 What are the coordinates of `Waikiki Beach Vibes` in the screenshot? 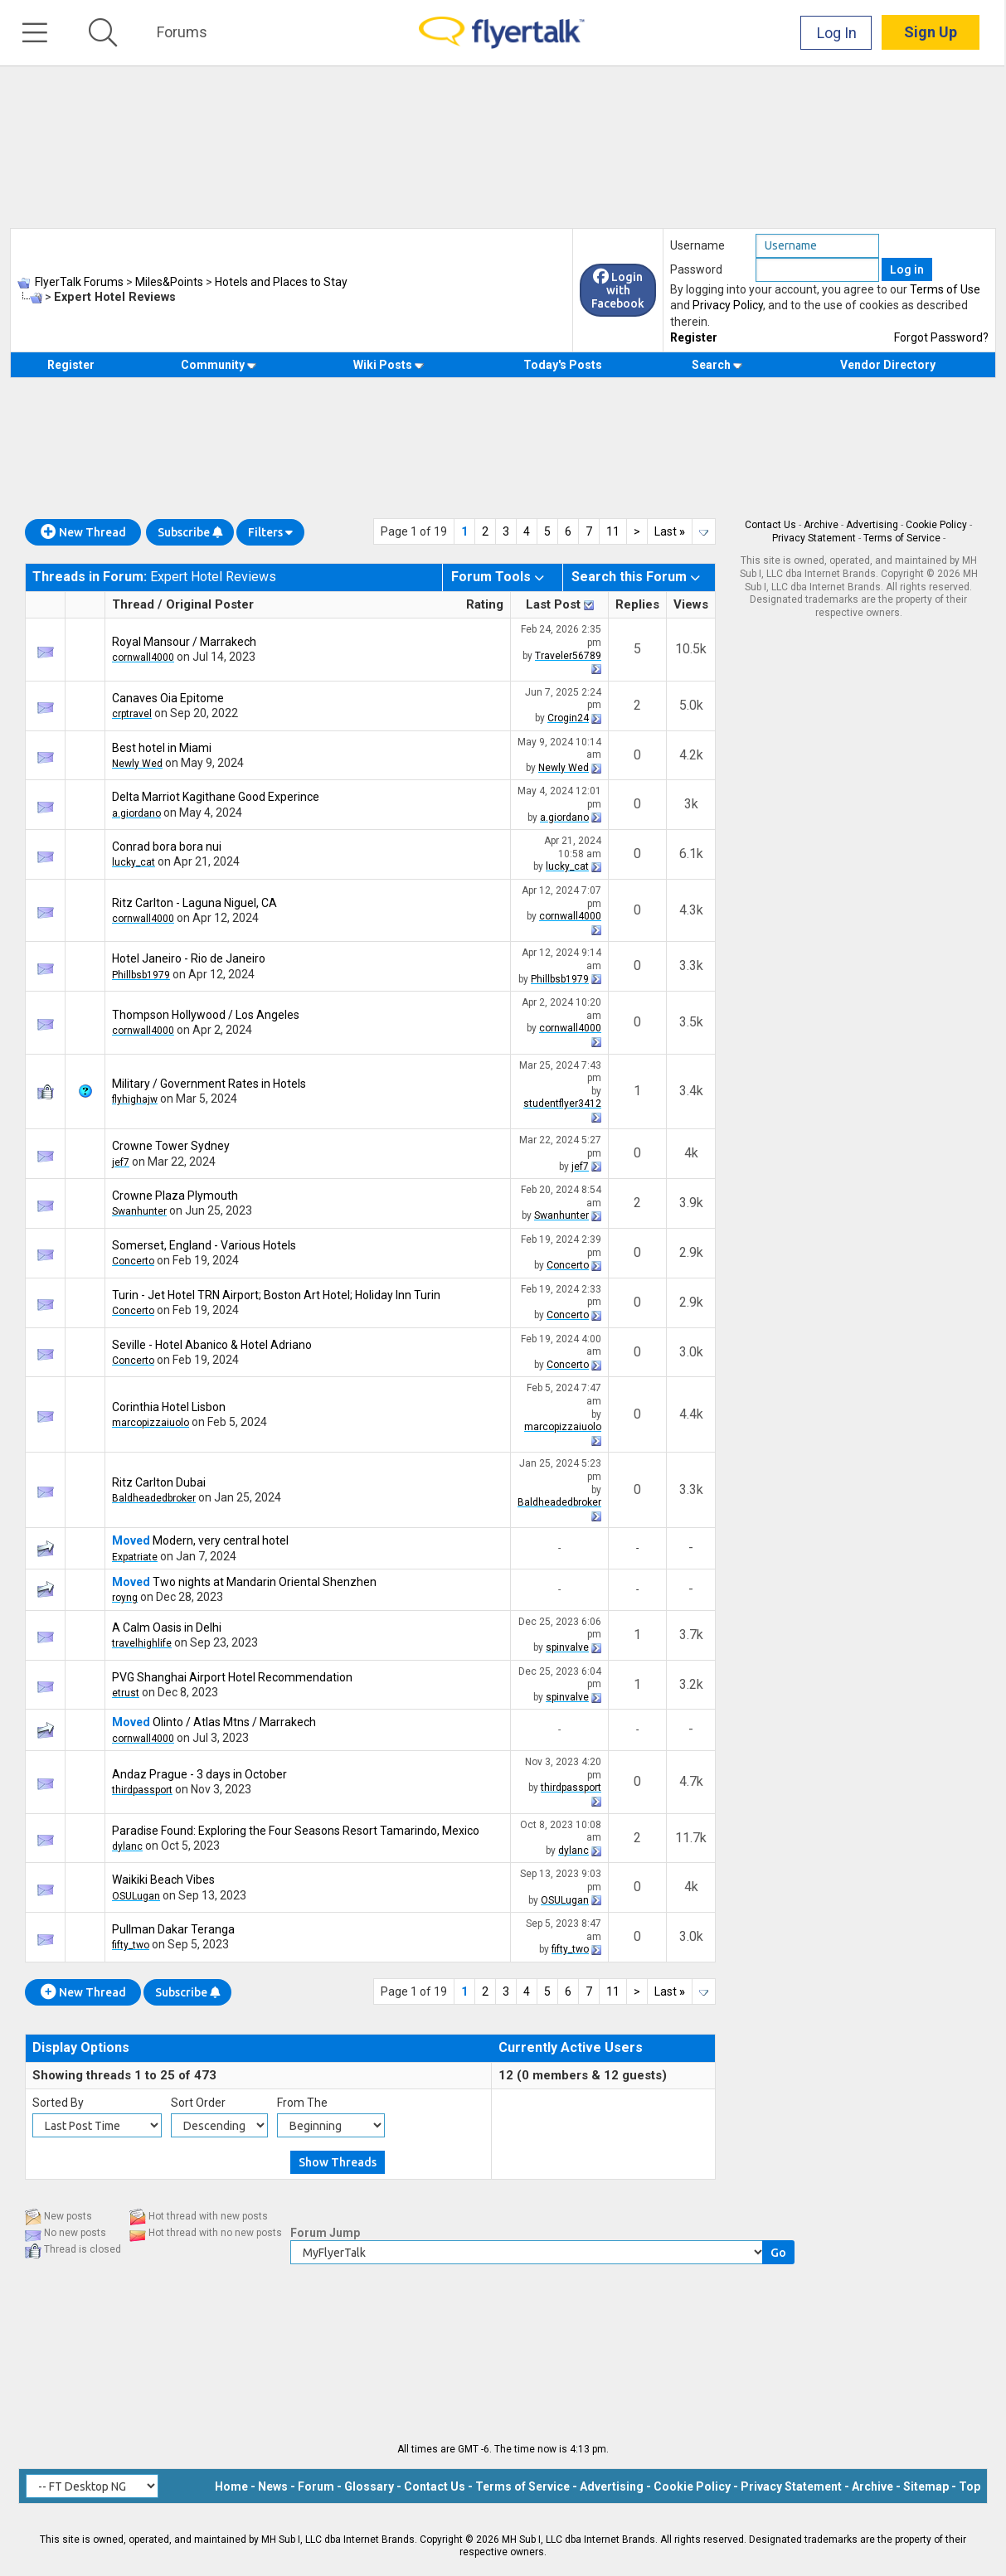 It's located at (163, 1879).